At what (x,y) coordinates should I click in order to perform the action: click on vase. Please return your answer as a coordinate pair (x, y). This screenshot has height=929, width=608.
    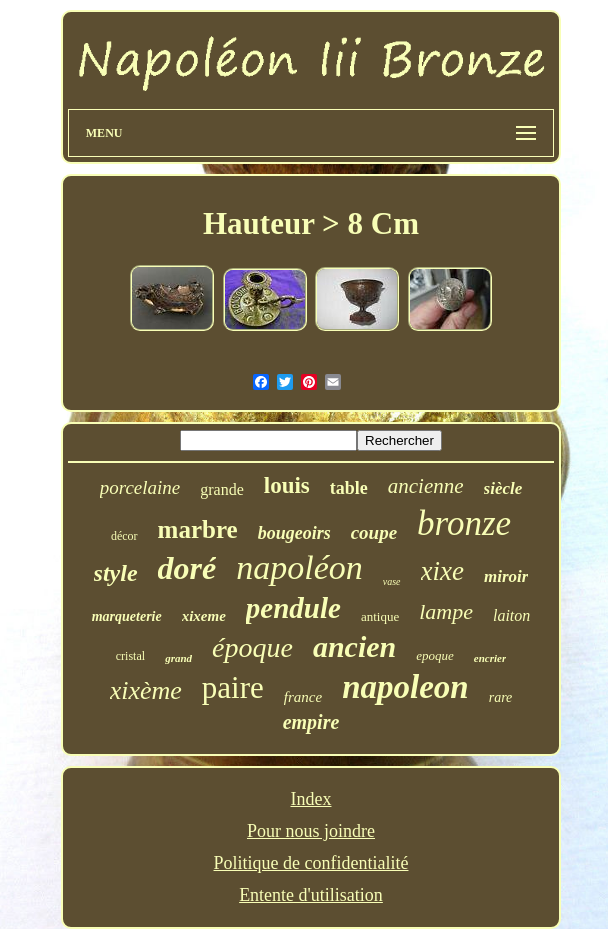
    Looking at the image, I should click on (392, 581).